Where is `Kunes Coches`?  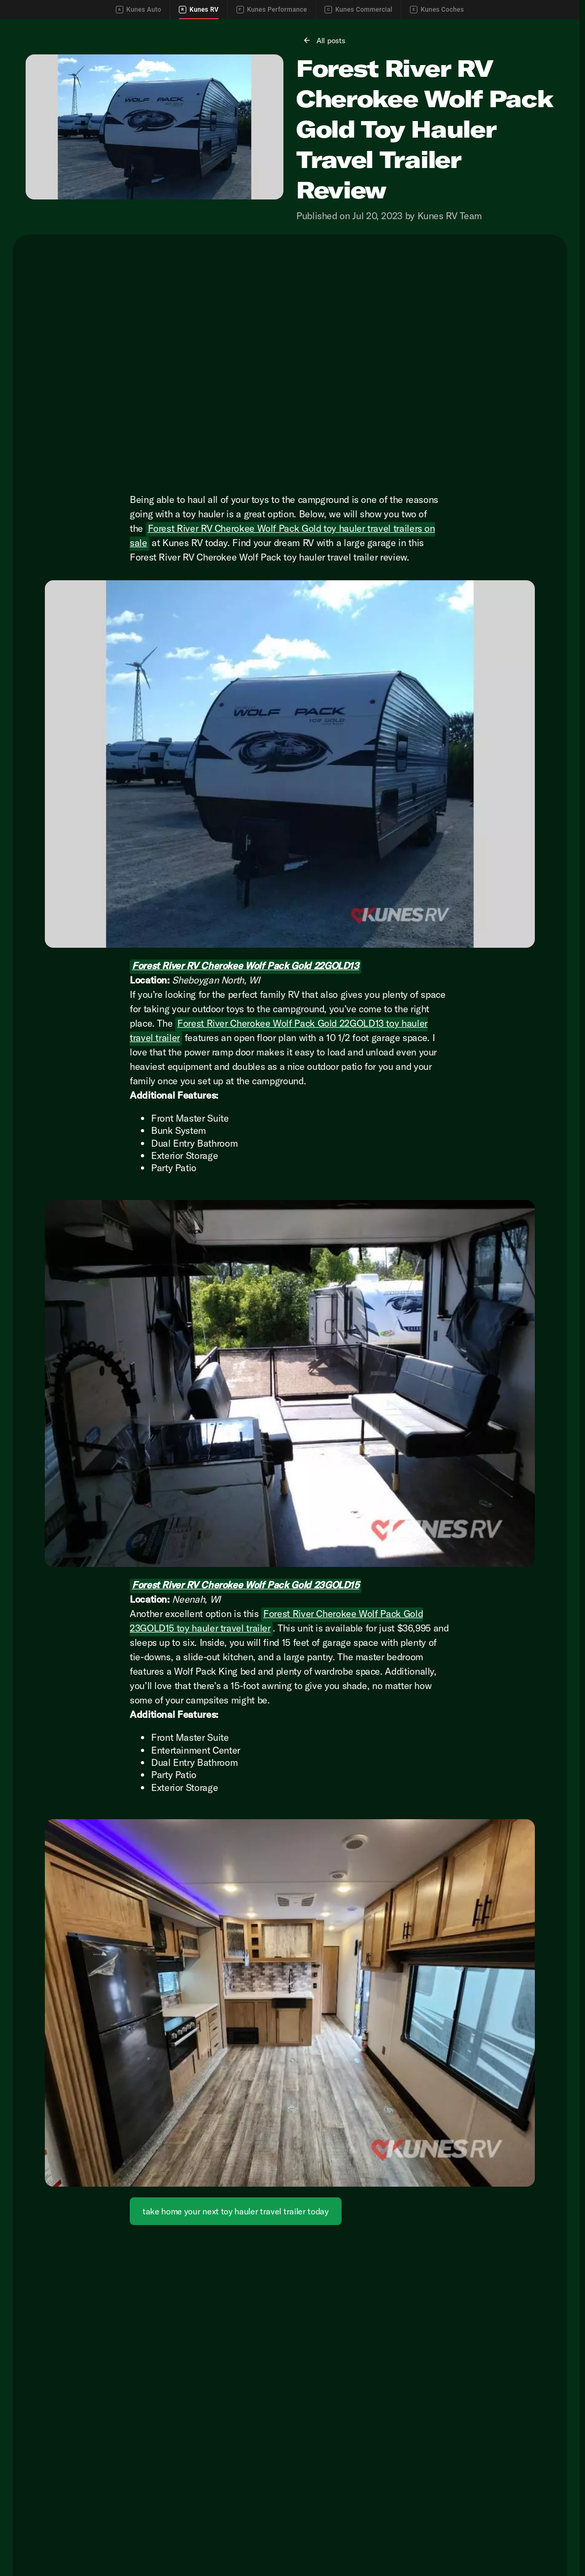
Kunes Coches is located at coordinates (437, 9).